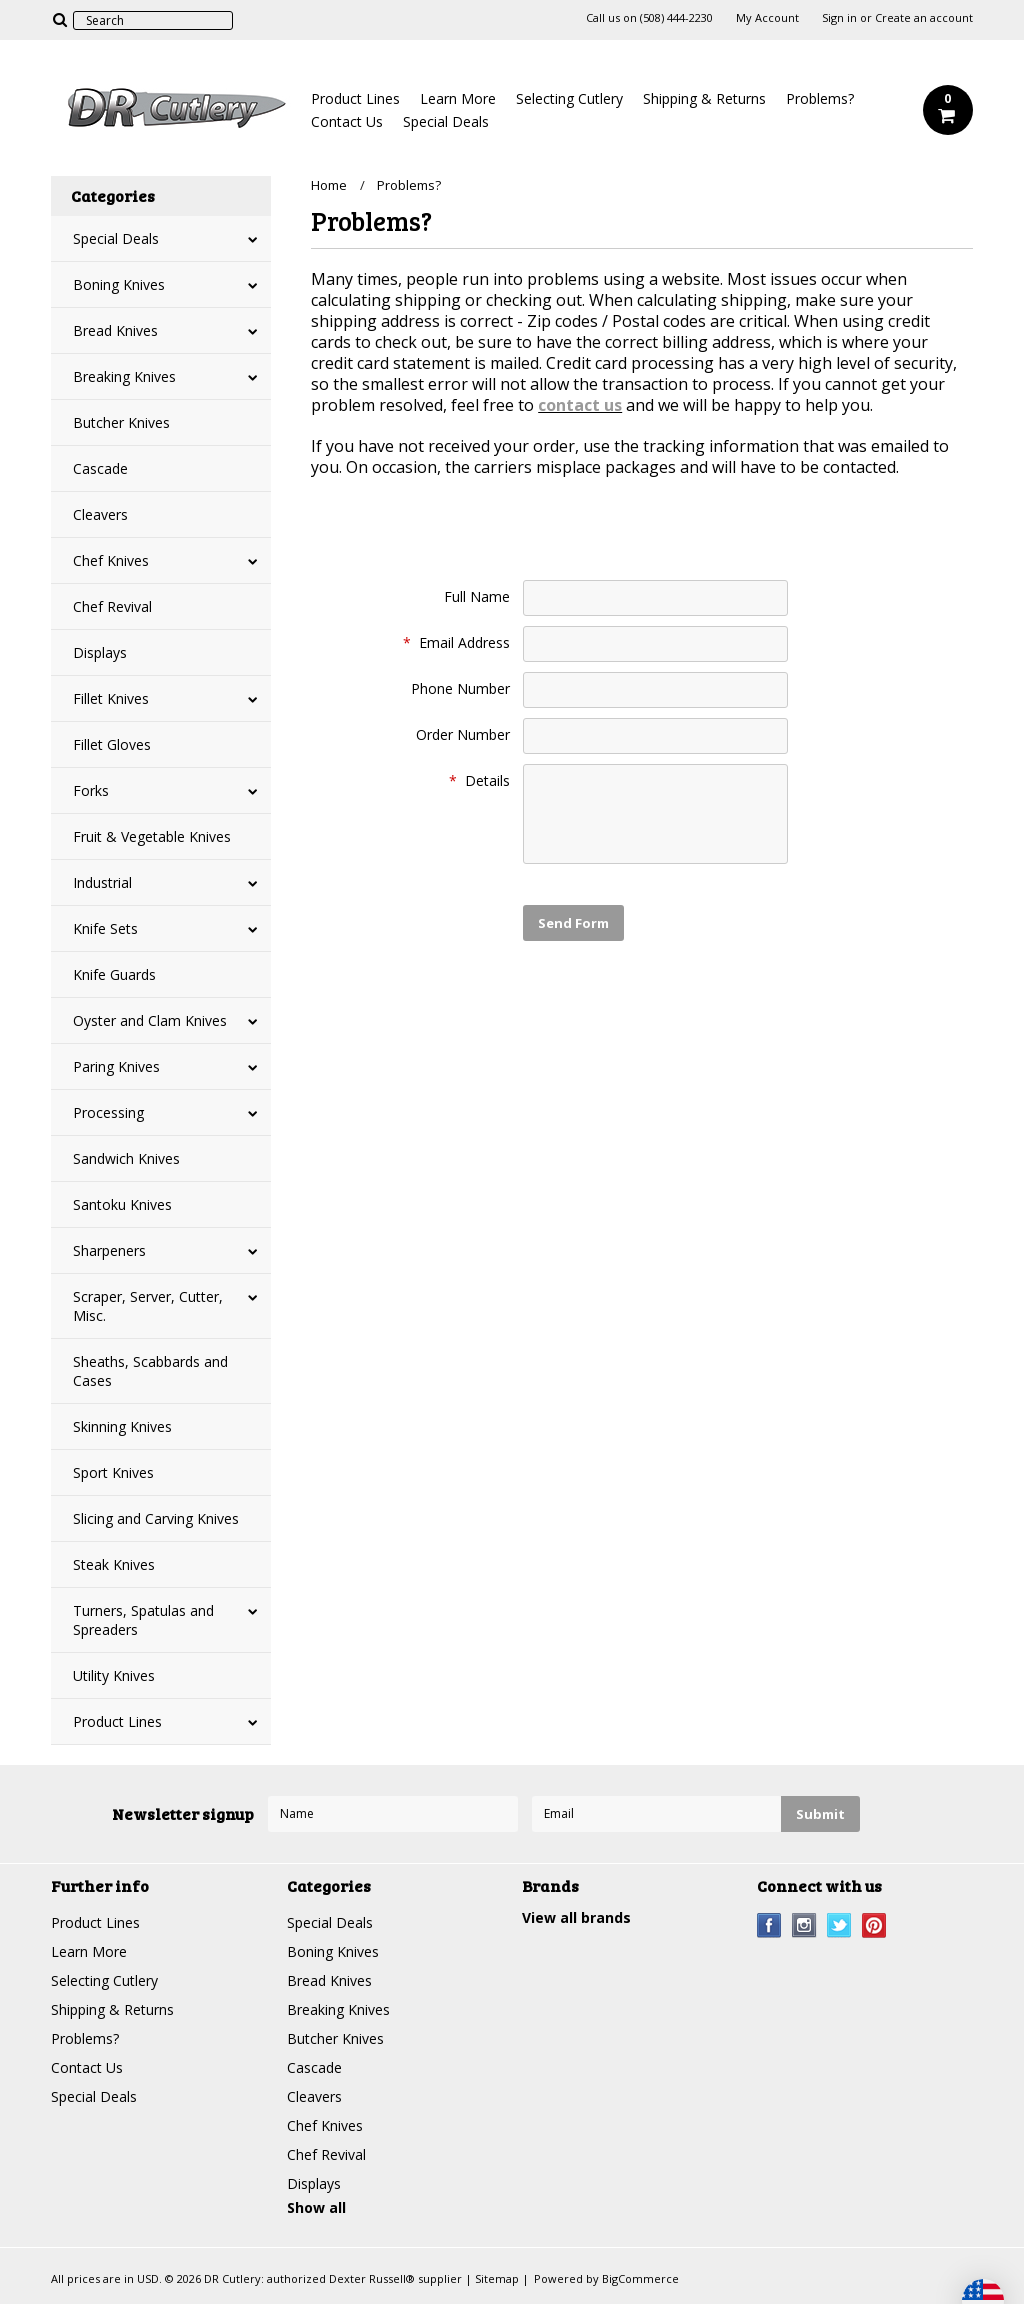 The width and height of the screenshot is (1024, 2304). What do you see at coordinates (102, 882) in the screenshot?
I see `Industrial` at bounding box center [102, 882].